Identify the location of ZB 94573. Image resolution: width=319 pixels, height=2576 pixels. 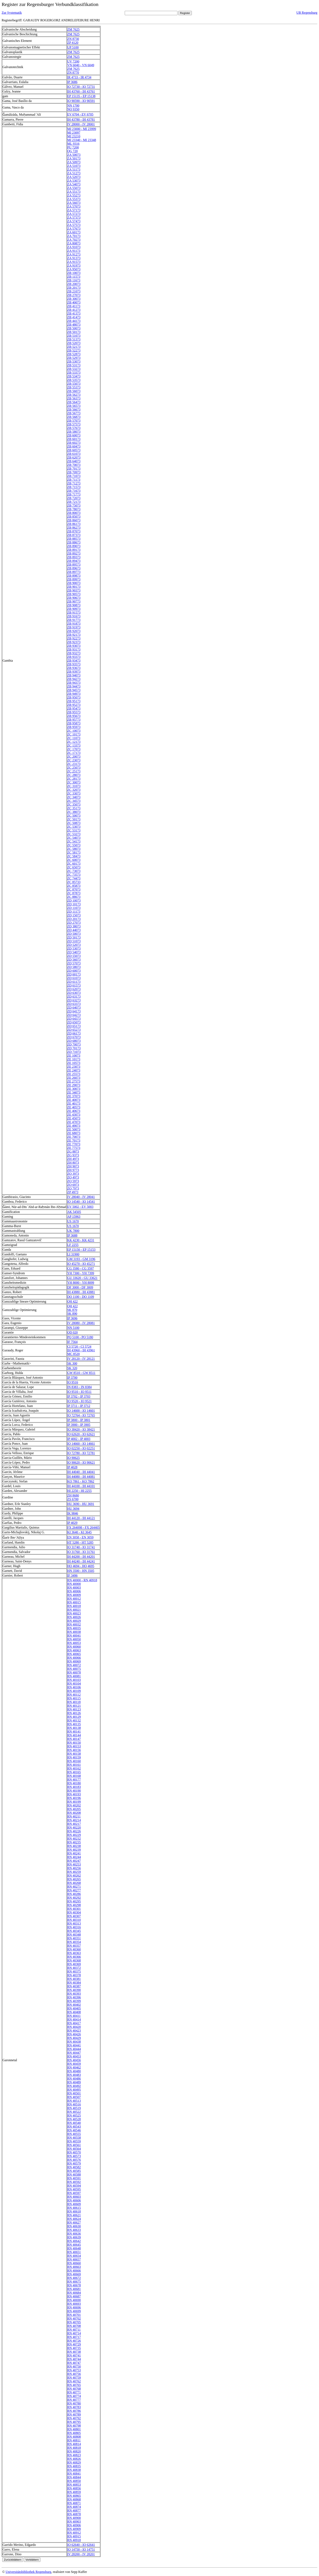
(73, 690).